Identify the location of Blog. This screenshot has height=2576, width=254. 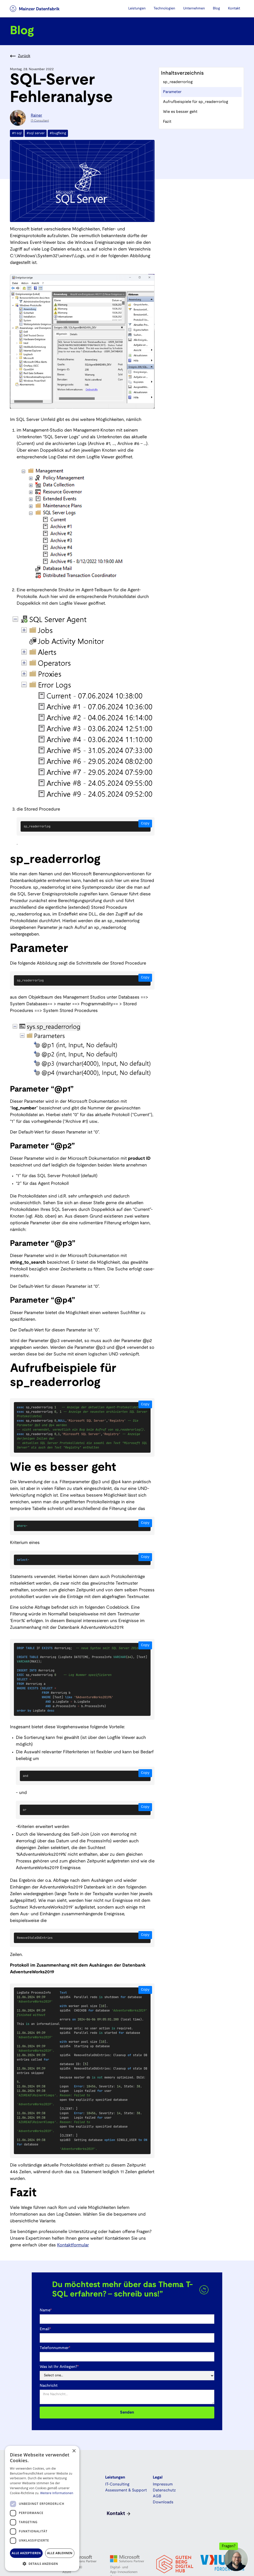
(216, 8).